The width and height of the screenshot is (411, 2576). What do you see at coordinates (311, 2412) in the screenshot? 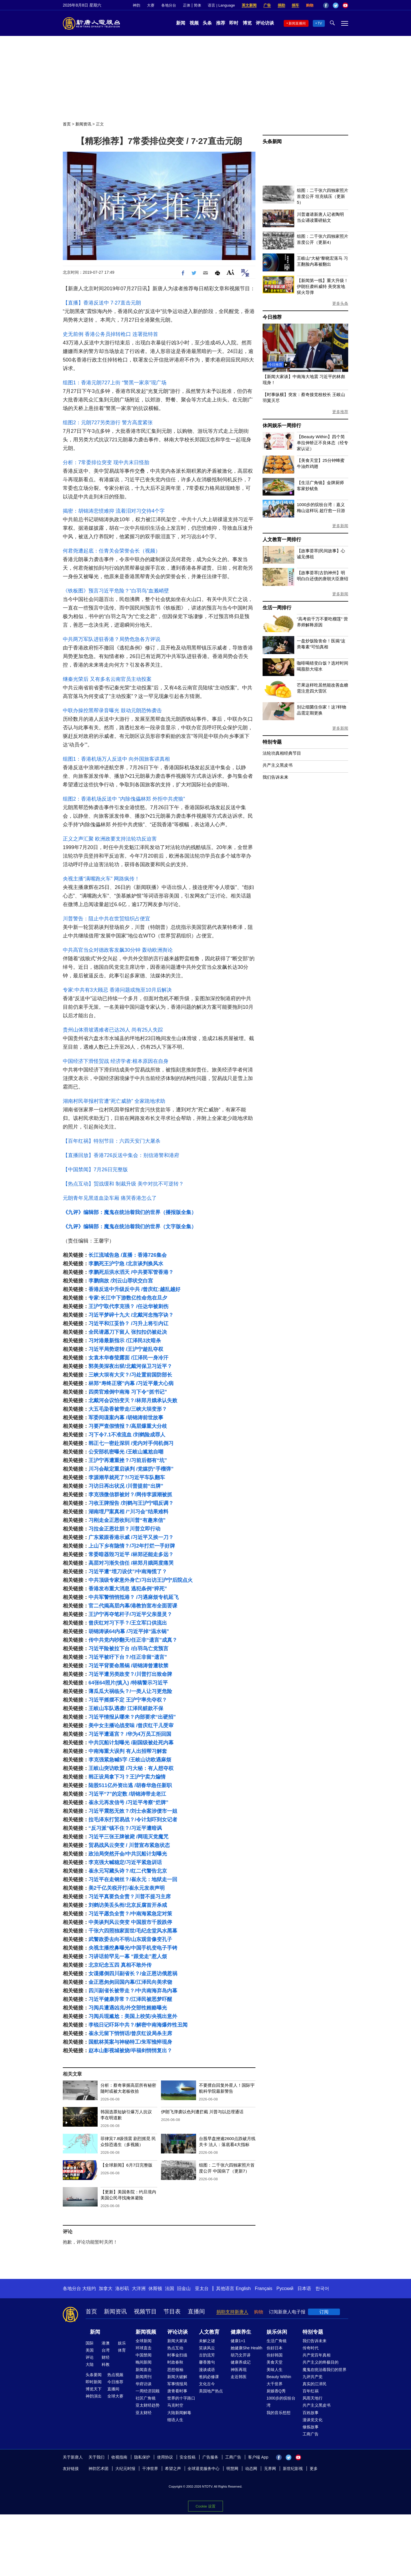
I see `百姓故事` at bounding box center [311, 2412].